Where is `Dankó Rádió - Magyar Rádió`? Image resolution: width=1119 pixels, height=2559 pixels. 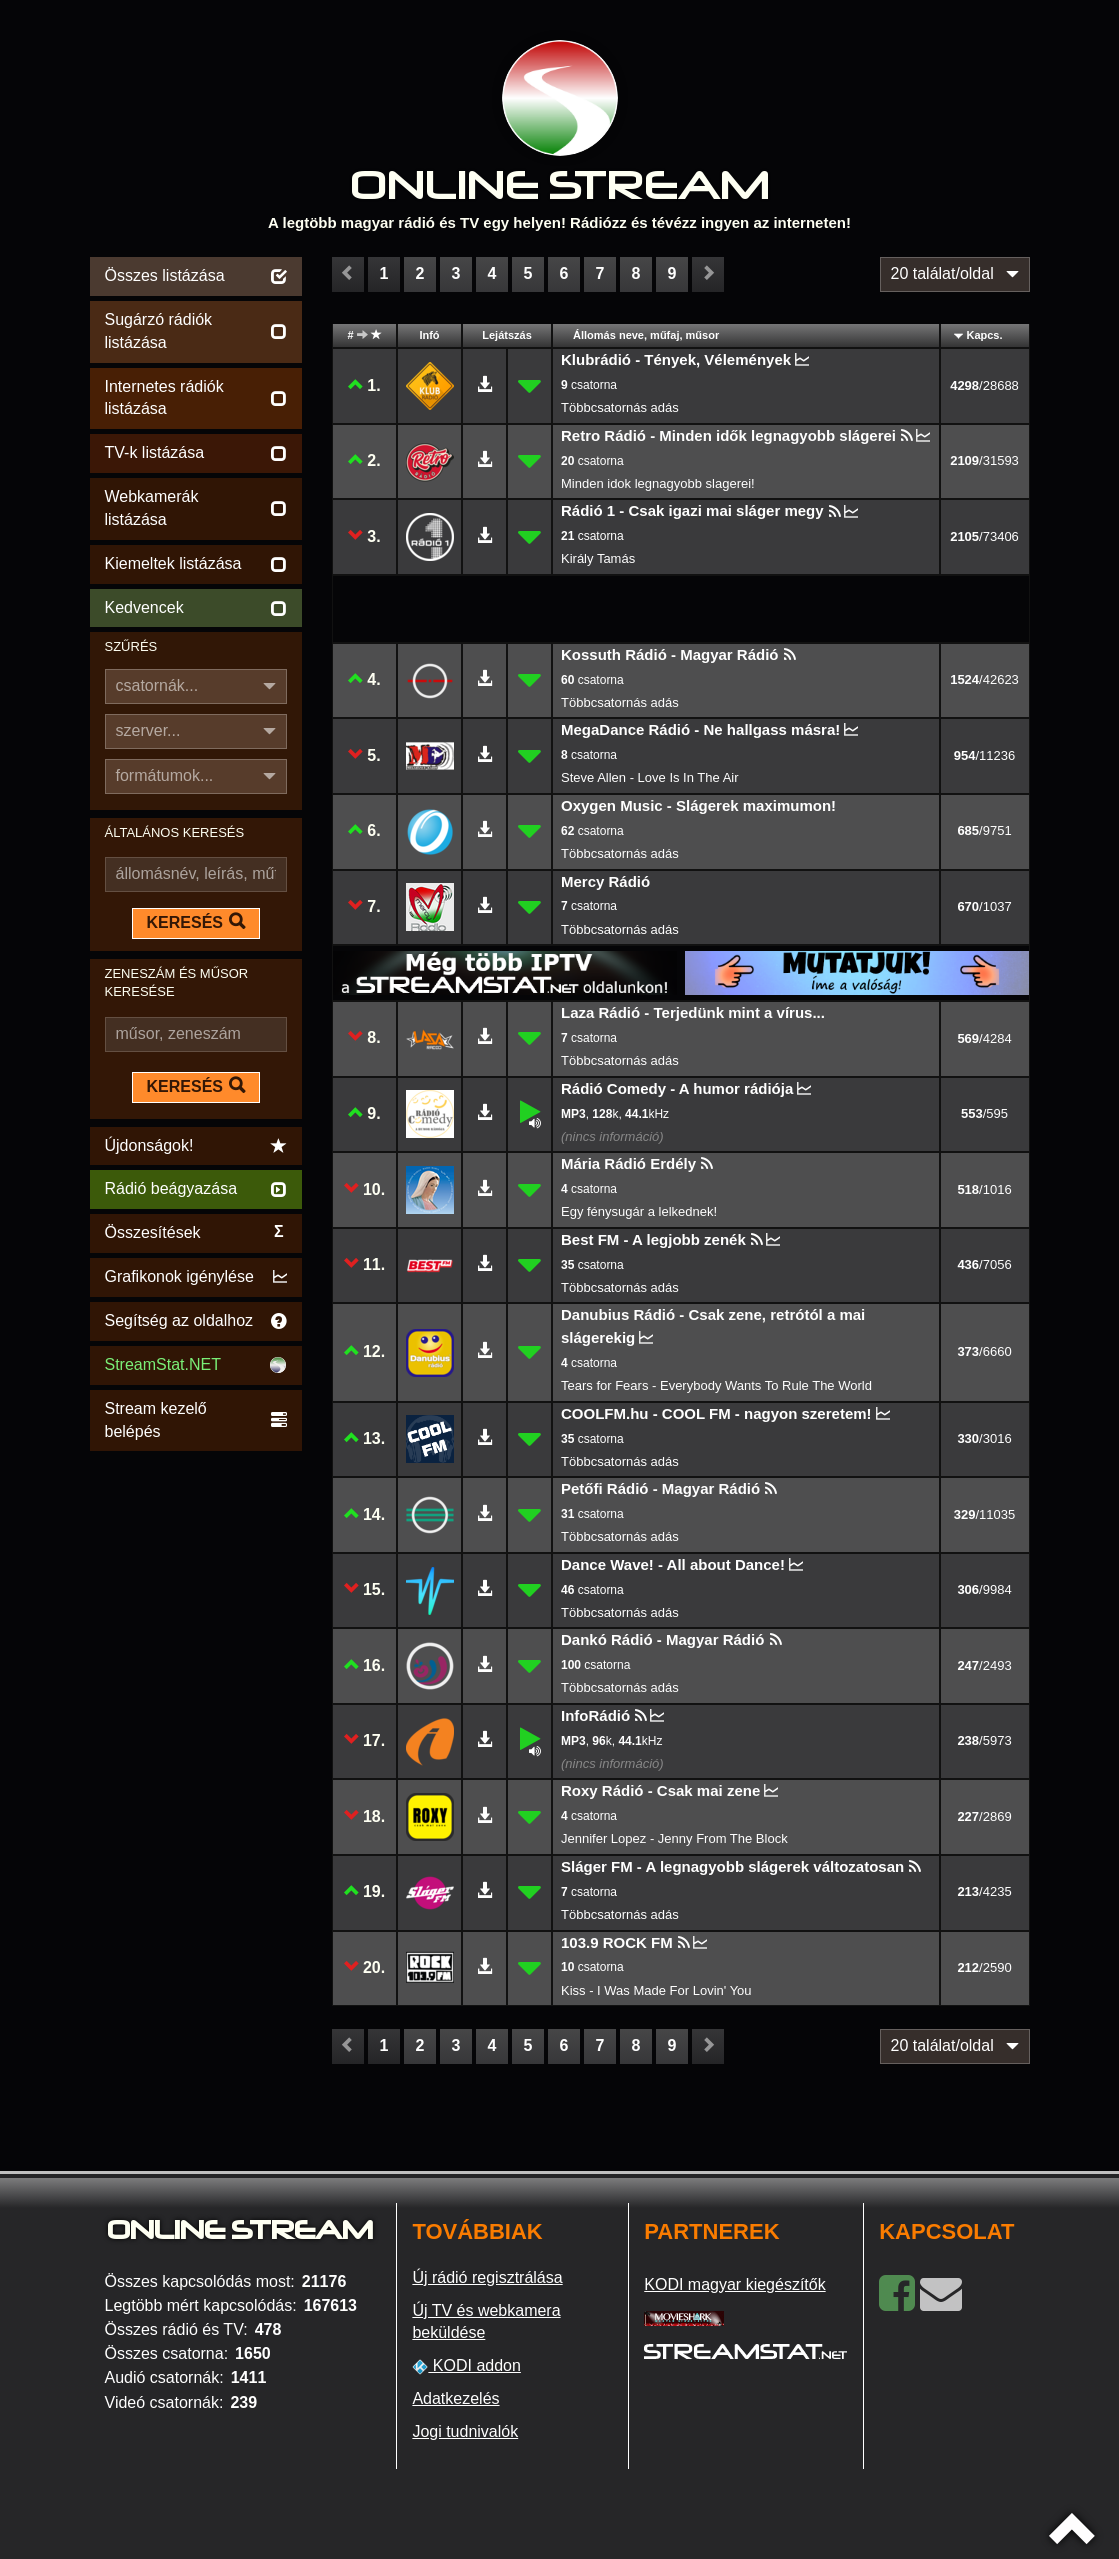
Dankó Rádió - Magyar Rádió is located at coordinates (662, 1639).